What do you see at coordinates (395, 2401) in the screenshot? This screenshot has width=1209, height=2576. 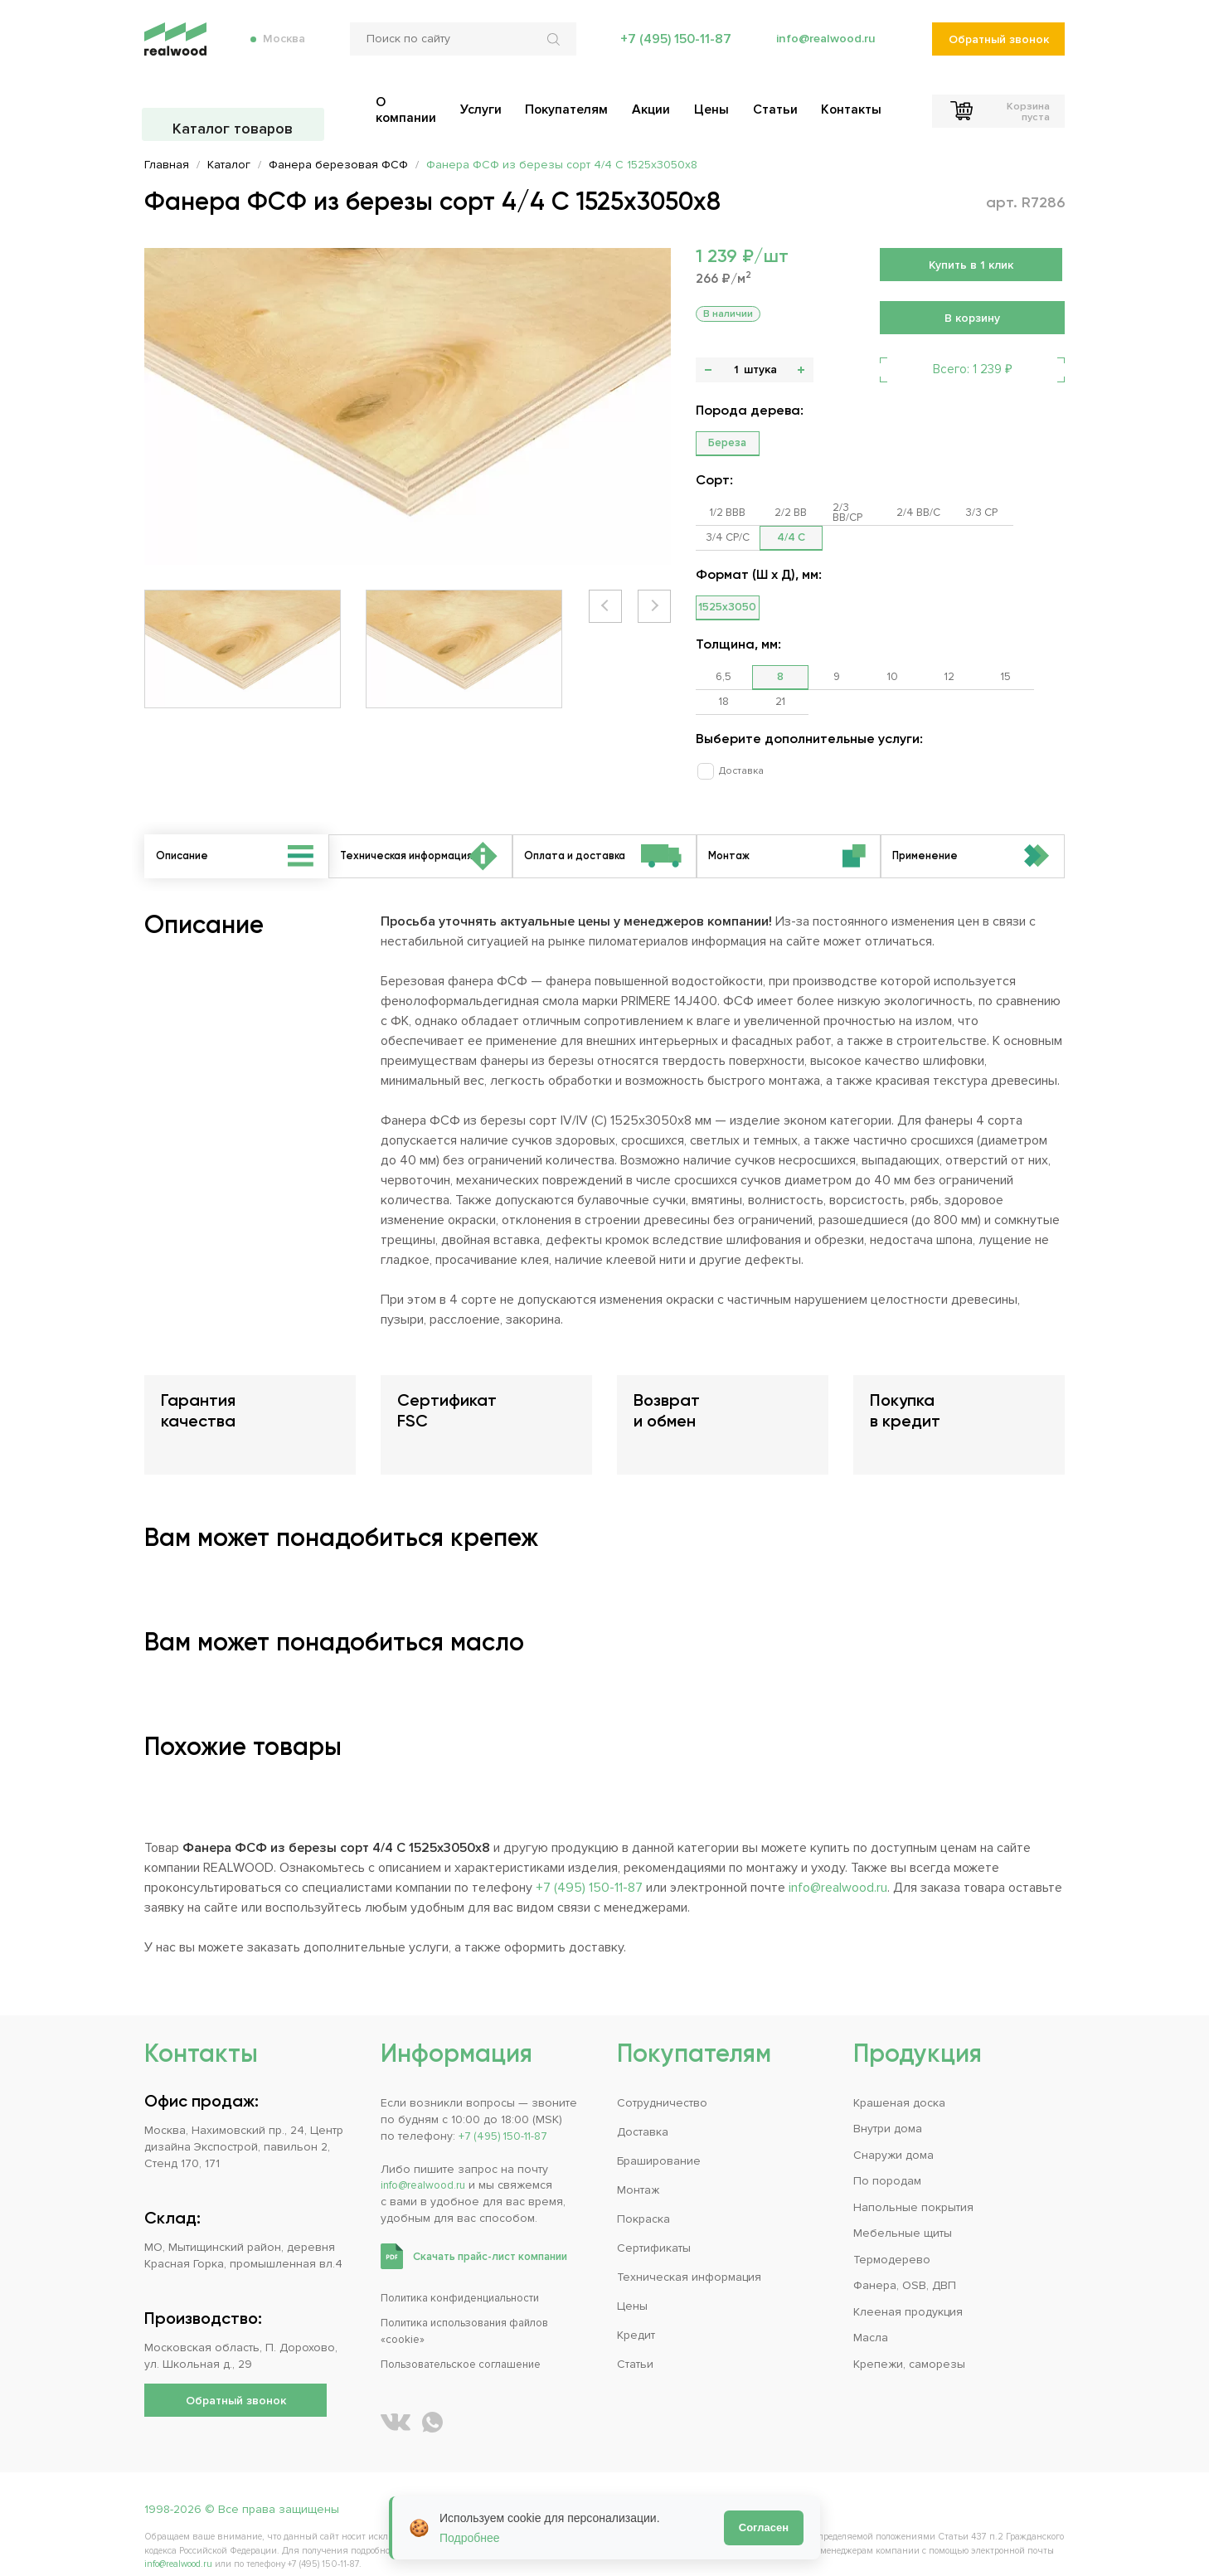 I see `[REALWOOD во ВКонтакте]` at bounding box center [395, 2401].